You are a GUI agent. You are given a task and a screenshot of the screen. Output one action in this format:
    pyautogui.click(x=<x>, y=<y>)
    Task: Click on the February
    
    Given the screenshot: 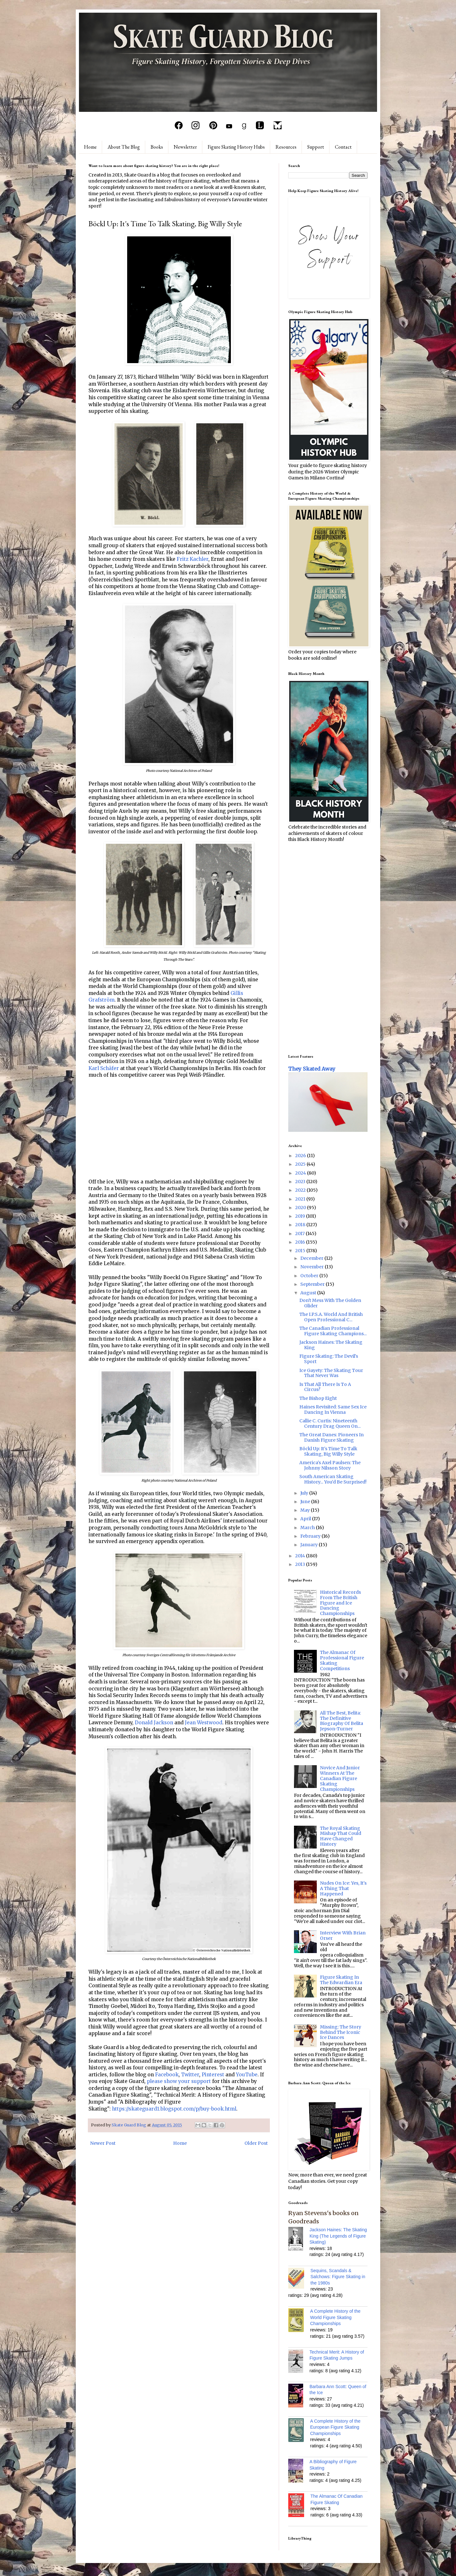 What is the action you would take?
    pyautogui.click(x=311, y=1536)
    